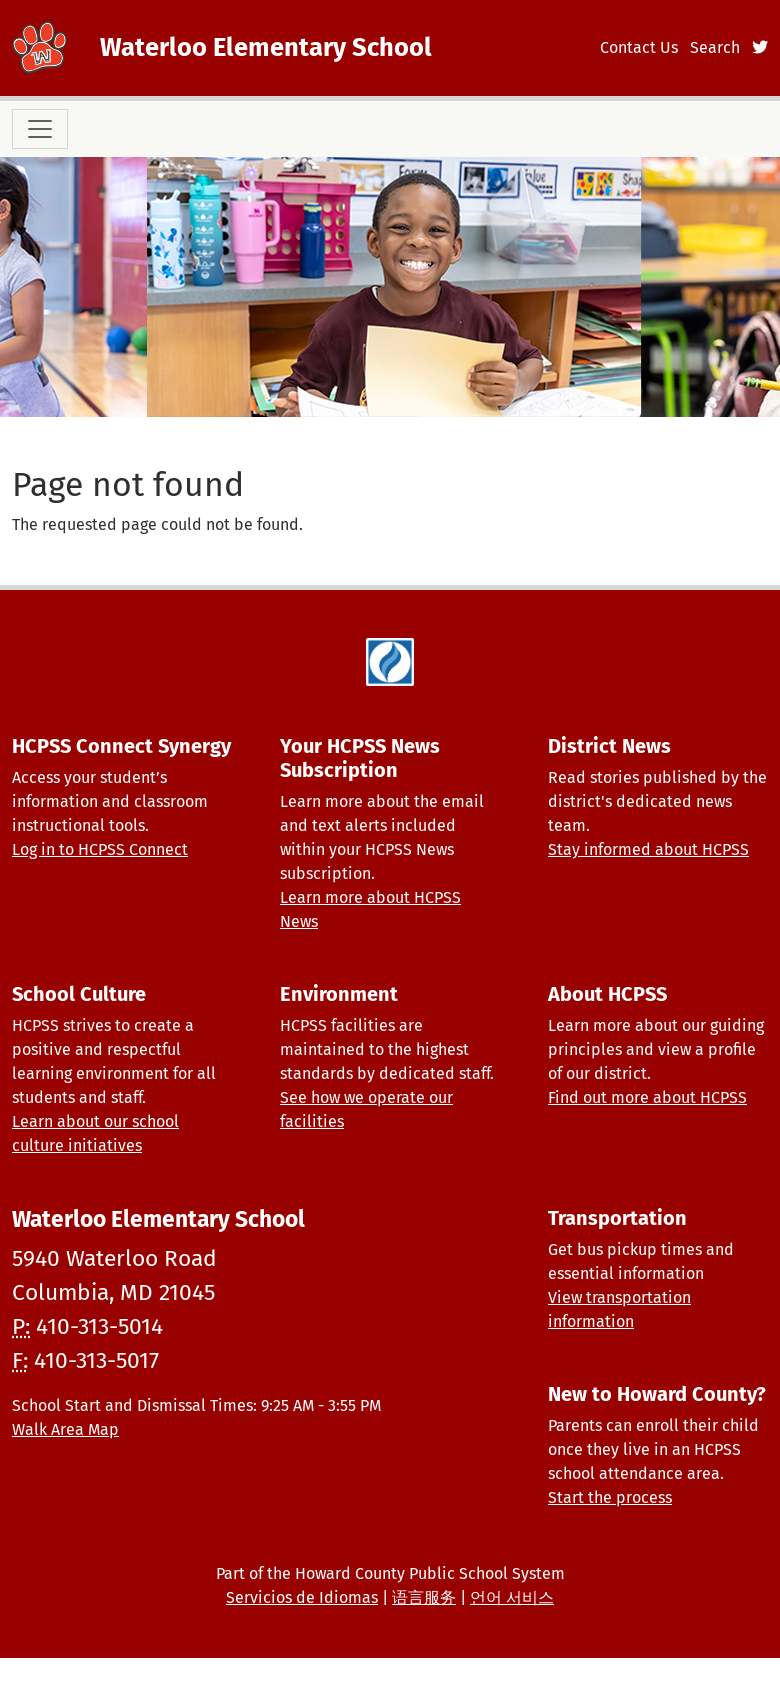  I want to click on Contact Us, so click(639, 47).